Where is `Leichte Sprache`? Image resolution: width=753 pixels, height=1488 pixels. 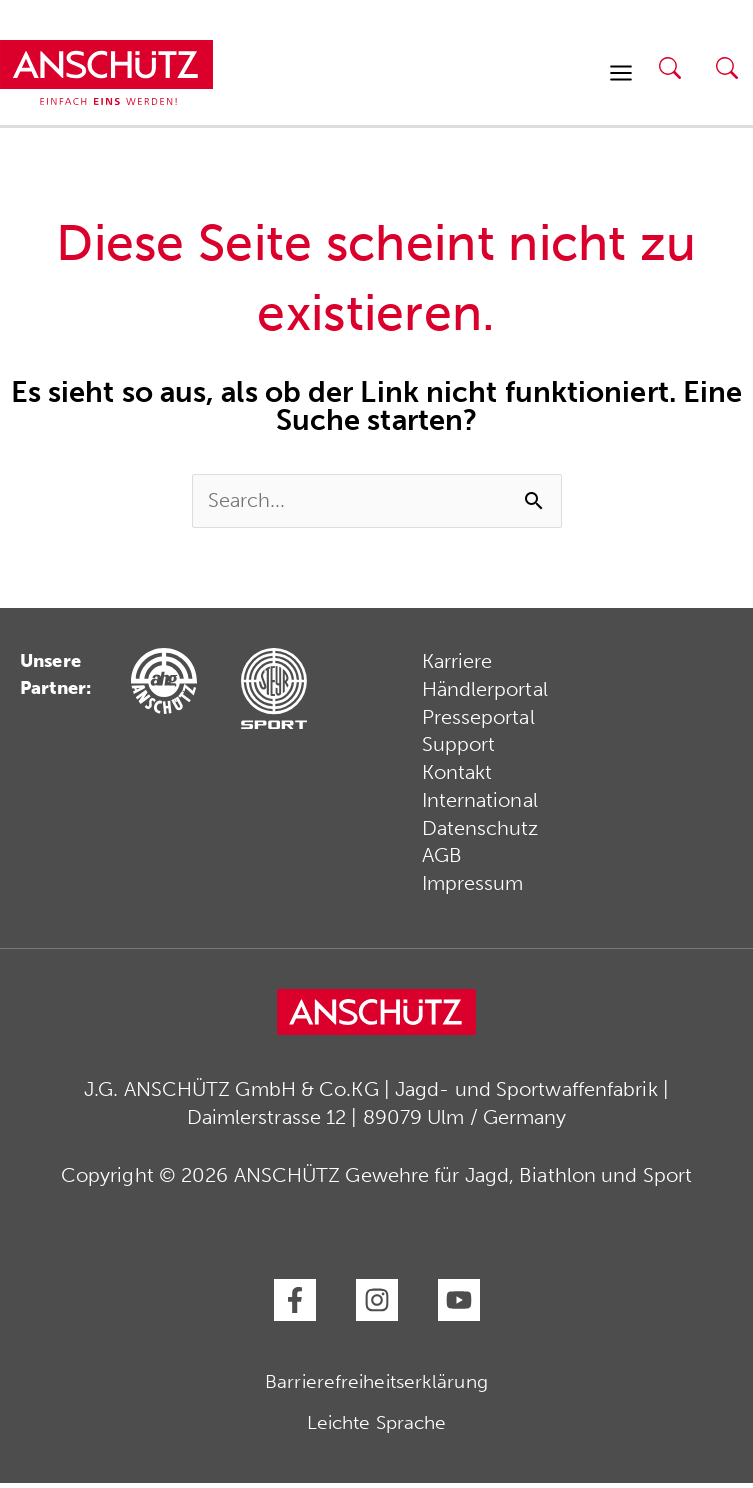 Leichte Sprache is located at coordinates (377, 1427).